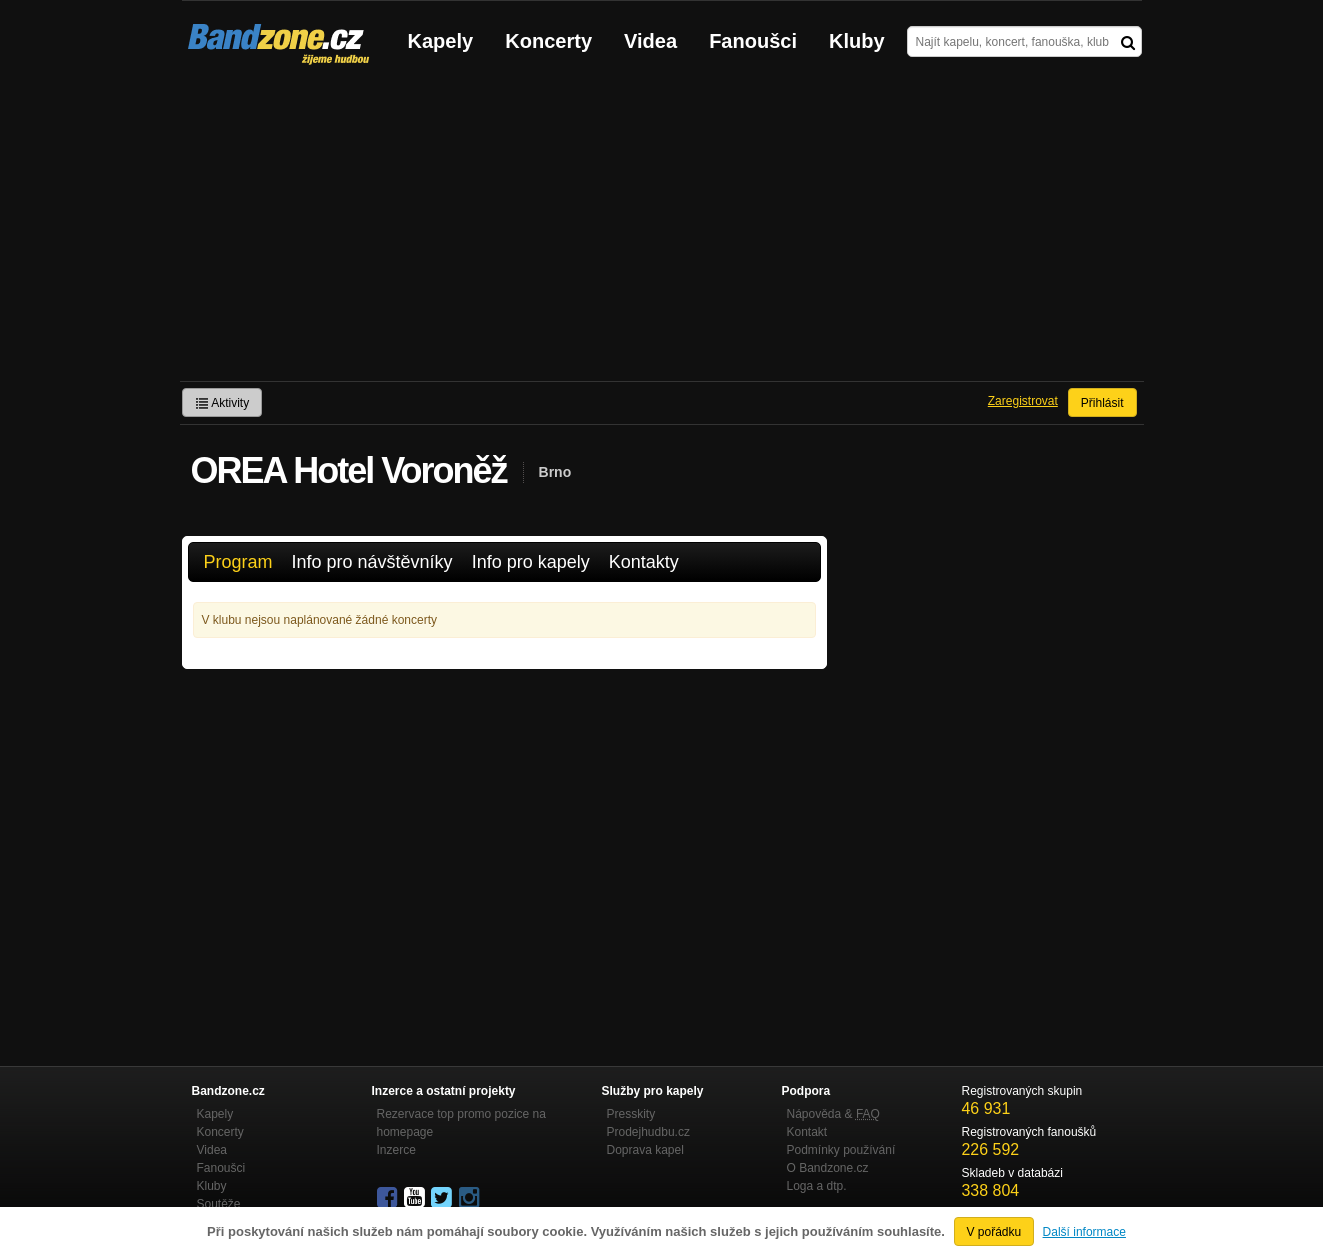  I want to click on Videa, so click(650, 41).